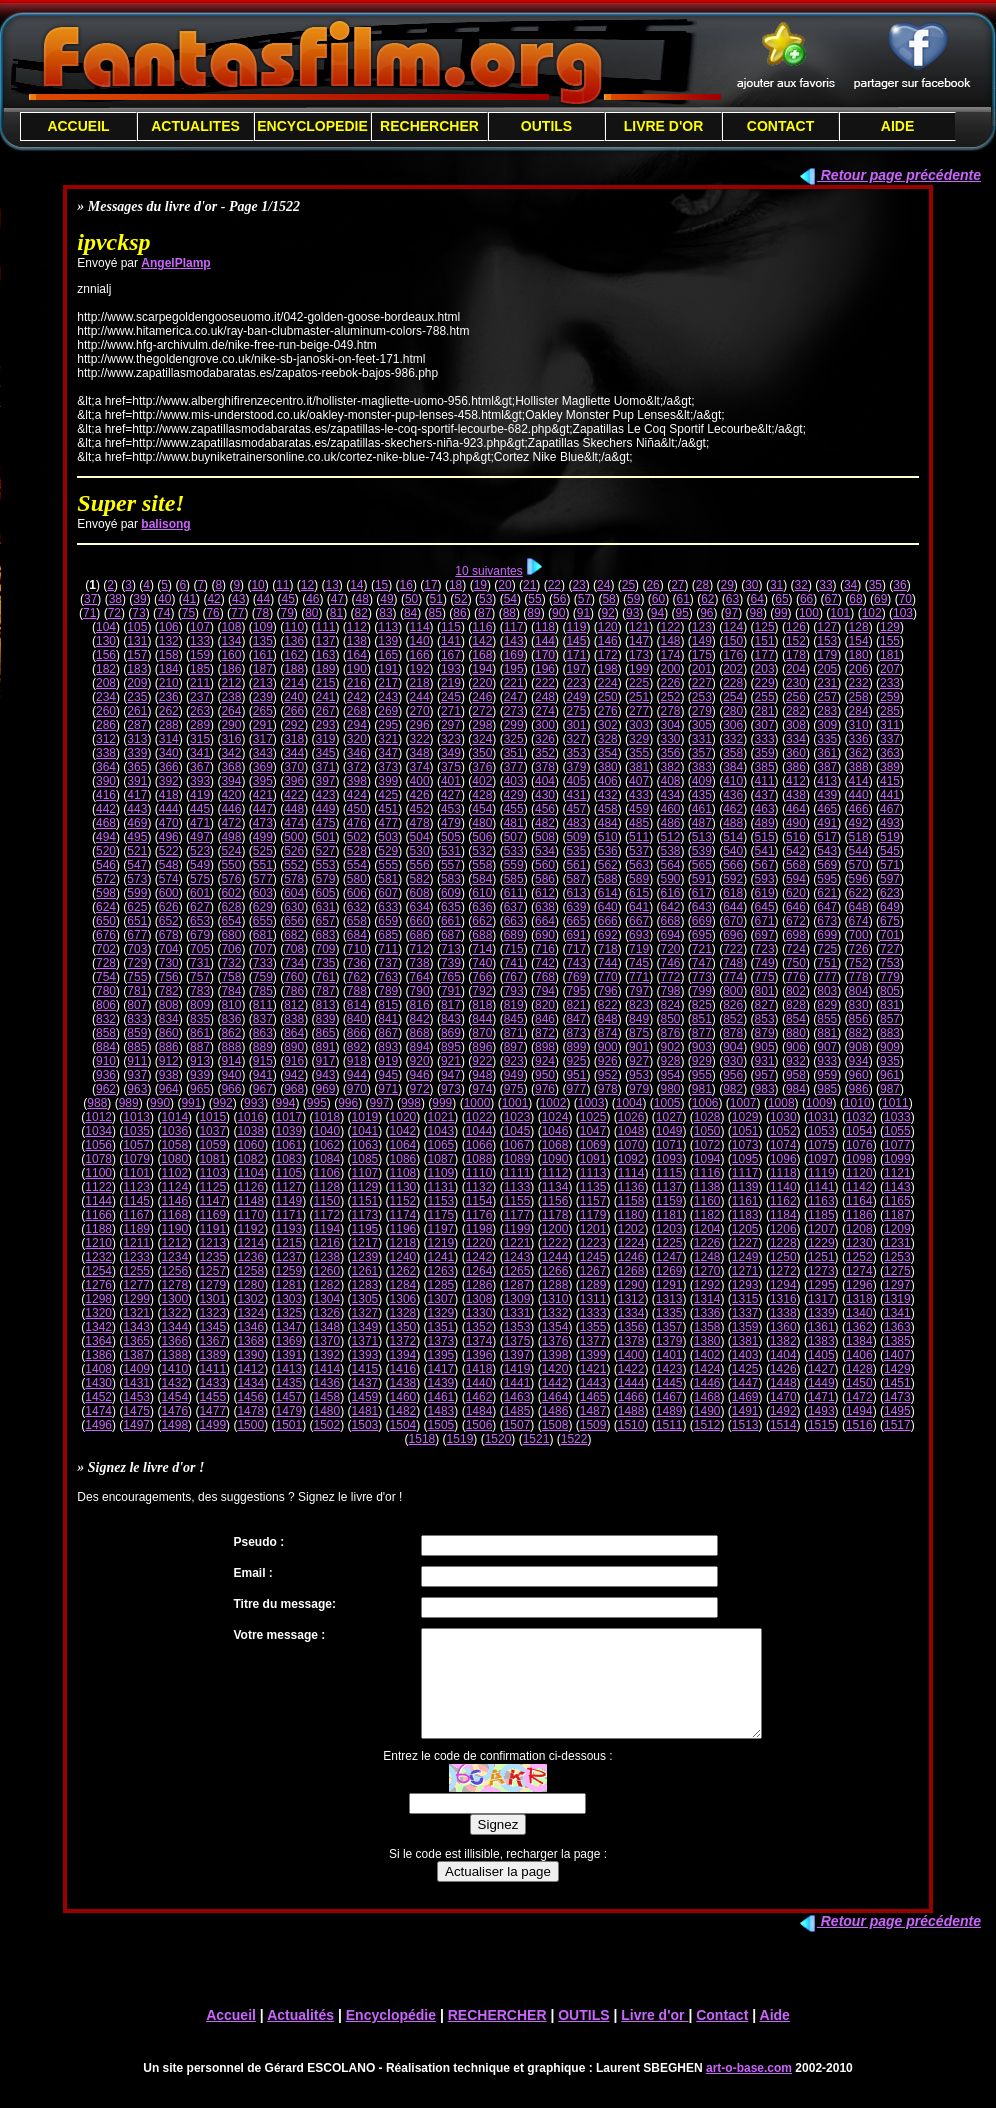  Describe the element at coordinates (514, 781) in the screenshot. I see `403` at that location.